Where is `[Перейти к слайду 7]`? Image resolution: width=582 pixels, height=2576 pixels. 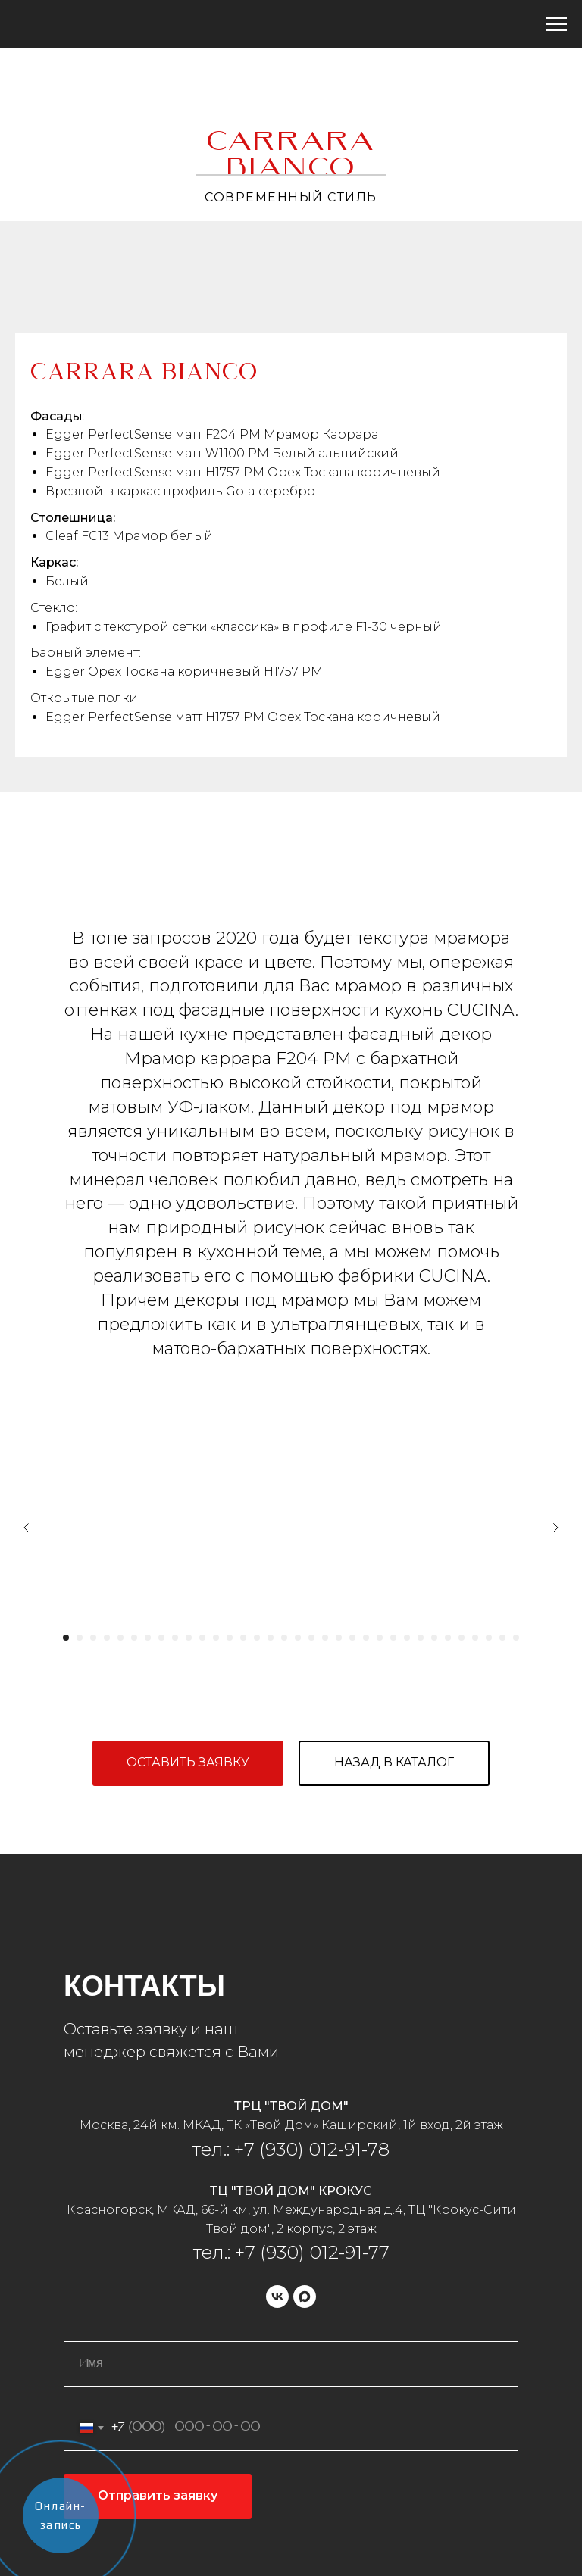
[Перейти к слайду 7] is located at coordinates (148, 1638).